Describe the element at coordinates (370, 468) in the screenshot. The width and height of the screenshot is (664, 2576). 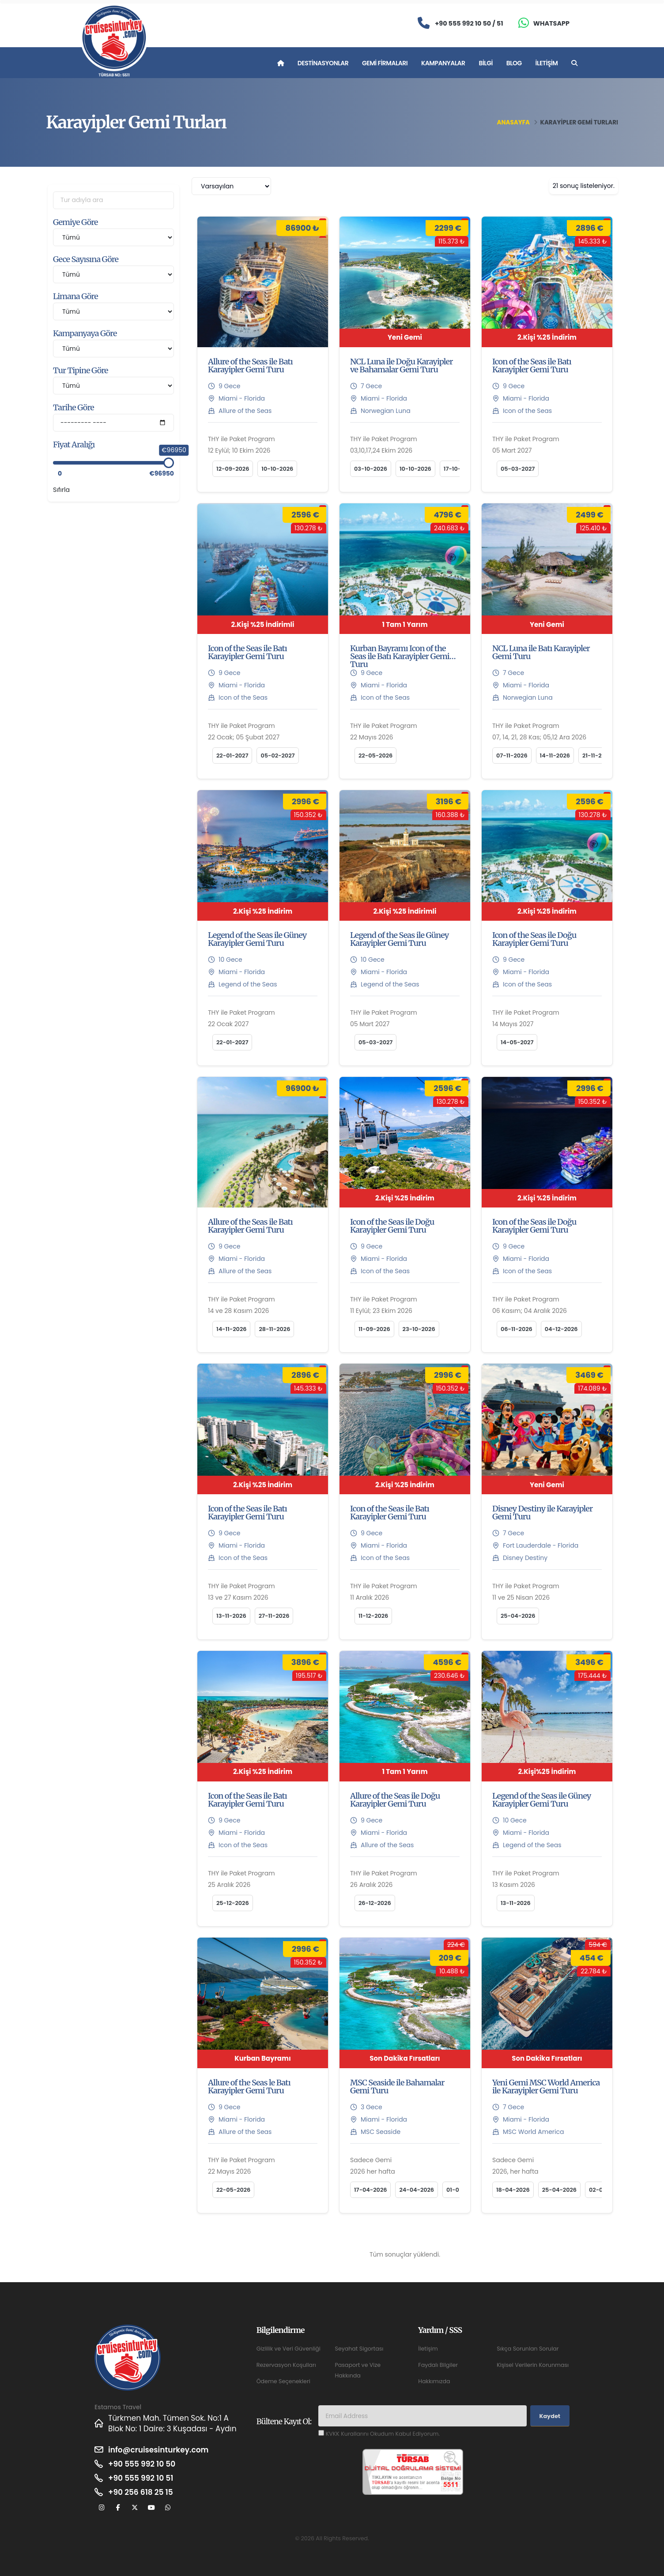
I see `03-10-2026` at that location.